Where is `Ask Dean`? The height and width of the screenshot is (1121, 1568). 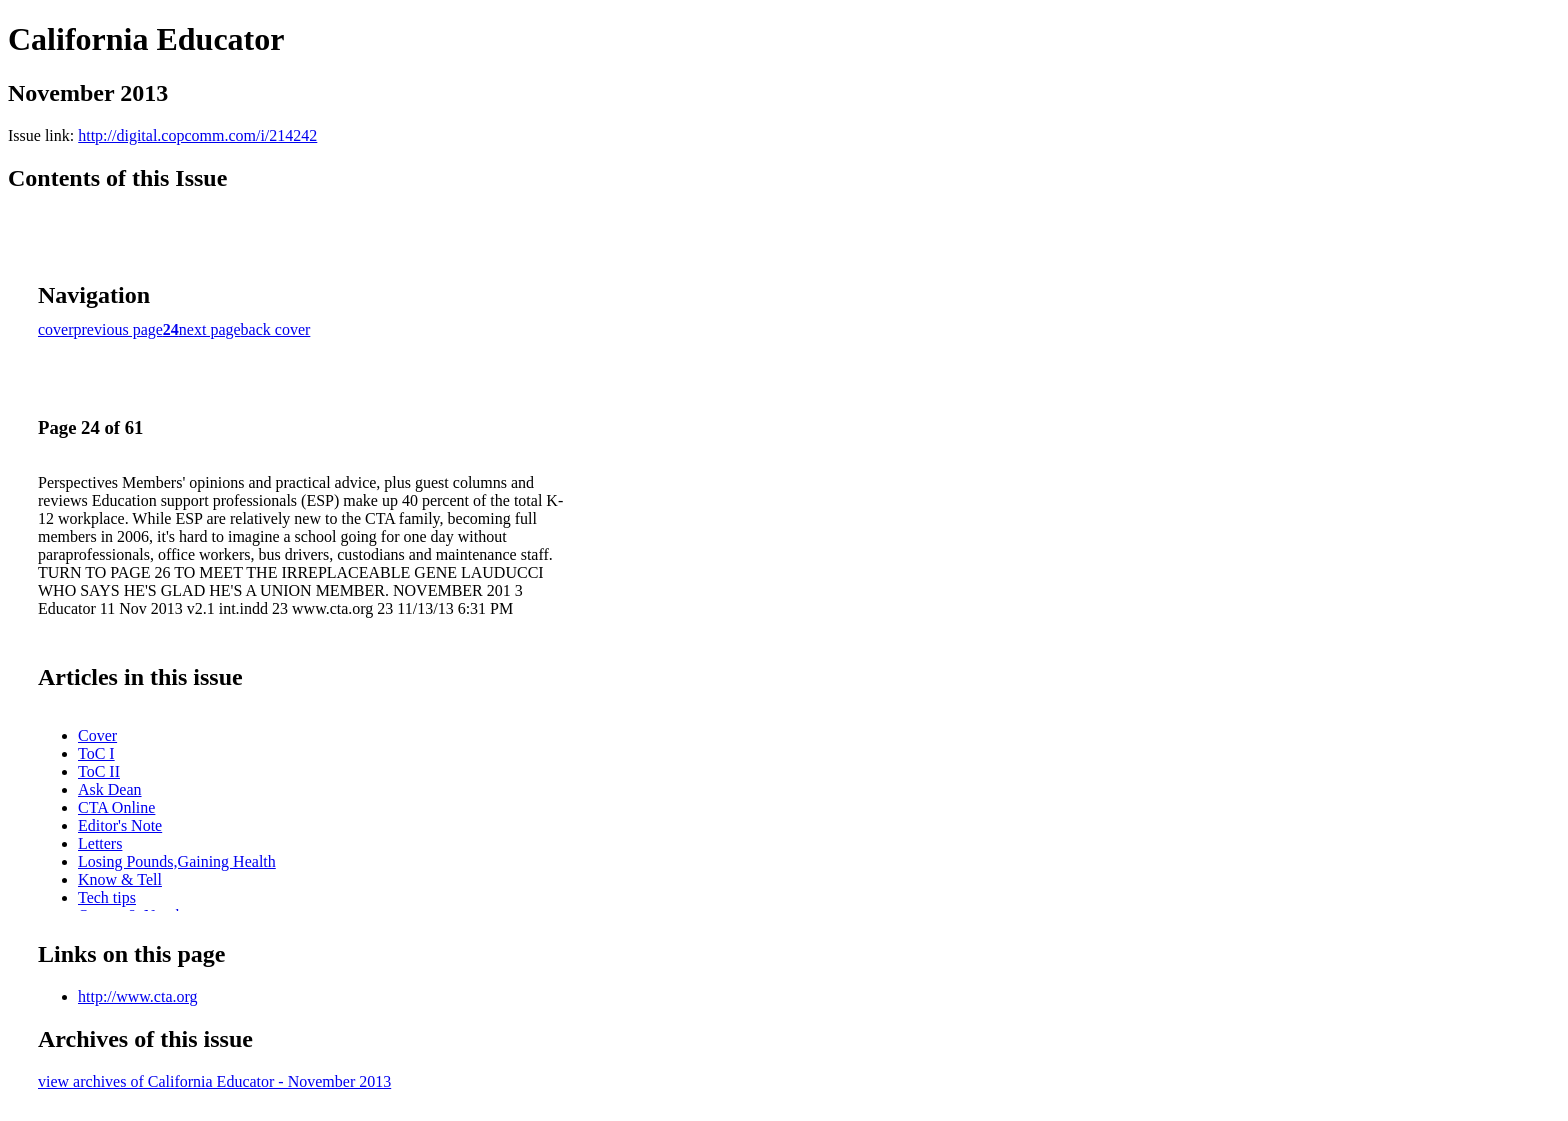 Ask Dean is located at coordinates (110, 789).